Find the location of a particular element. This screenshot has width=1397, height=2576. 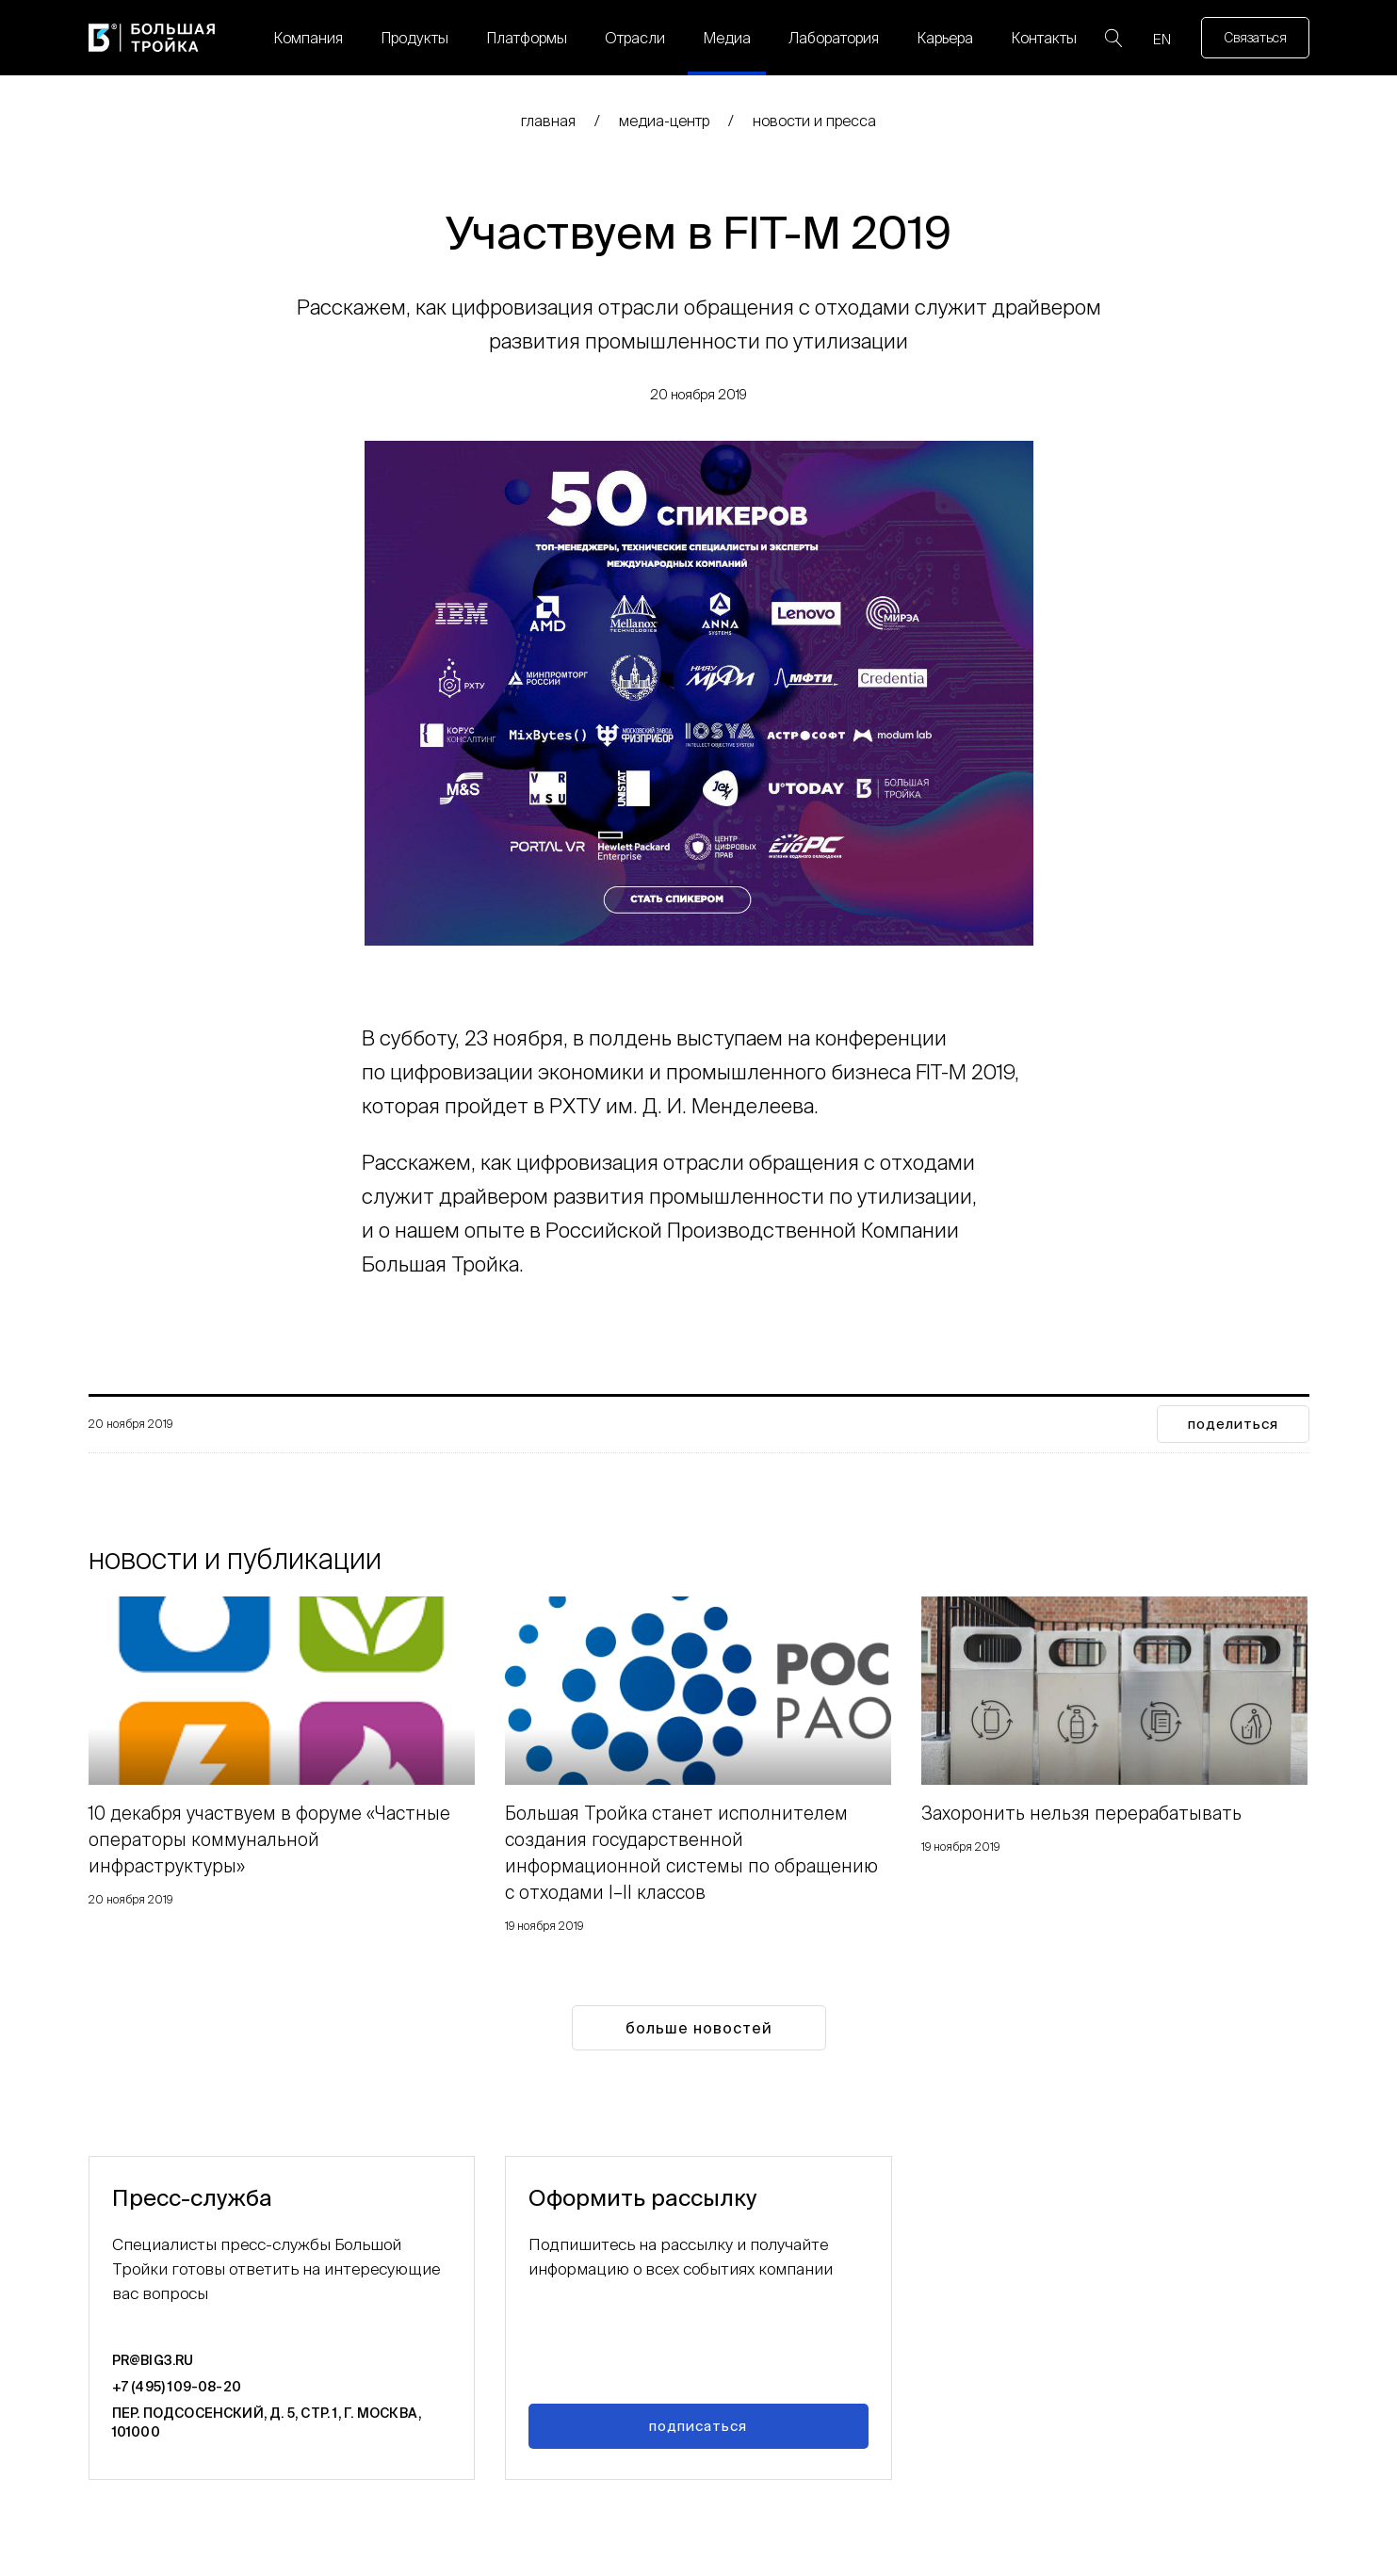

поделиться is located at coordinates (1233, 1424).